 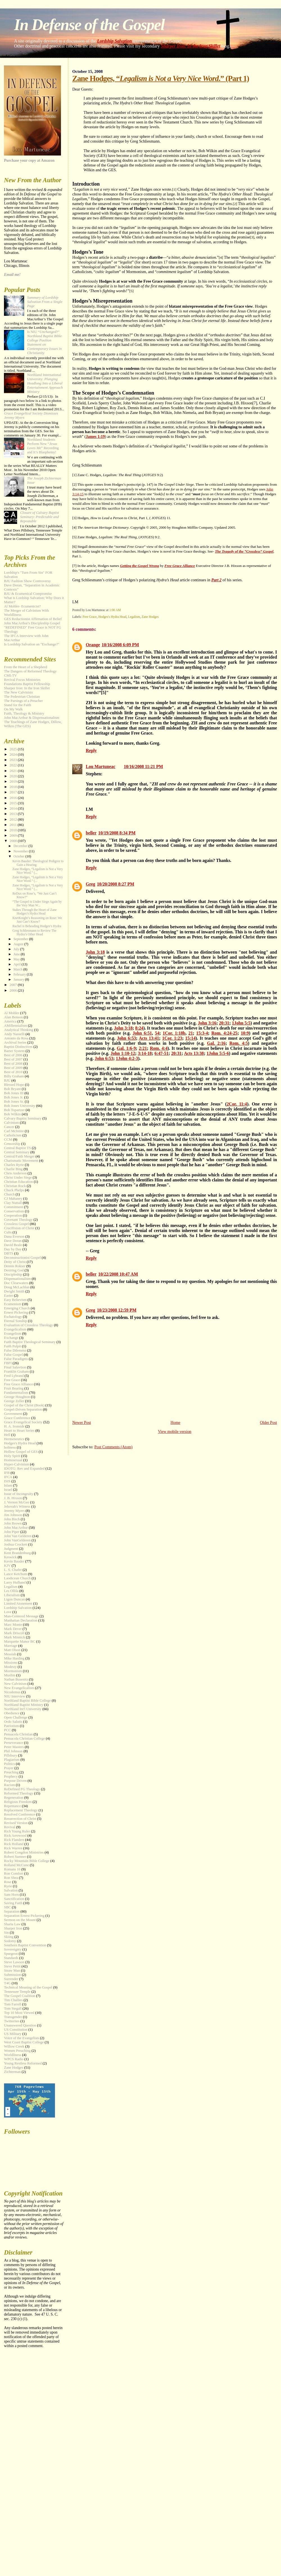 What do you see at coordinates (143, 1048) in the screenshot?
I see `2:21` at bounding box center [143, 1048].